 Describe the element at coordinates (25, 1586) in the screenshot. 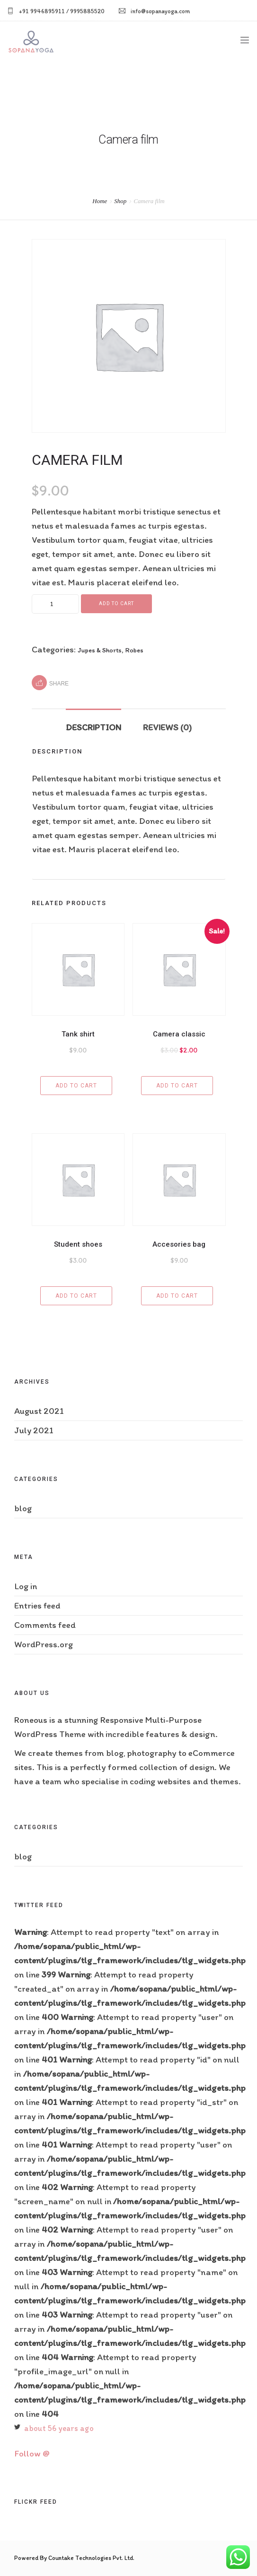

I see `Log in` at that location.